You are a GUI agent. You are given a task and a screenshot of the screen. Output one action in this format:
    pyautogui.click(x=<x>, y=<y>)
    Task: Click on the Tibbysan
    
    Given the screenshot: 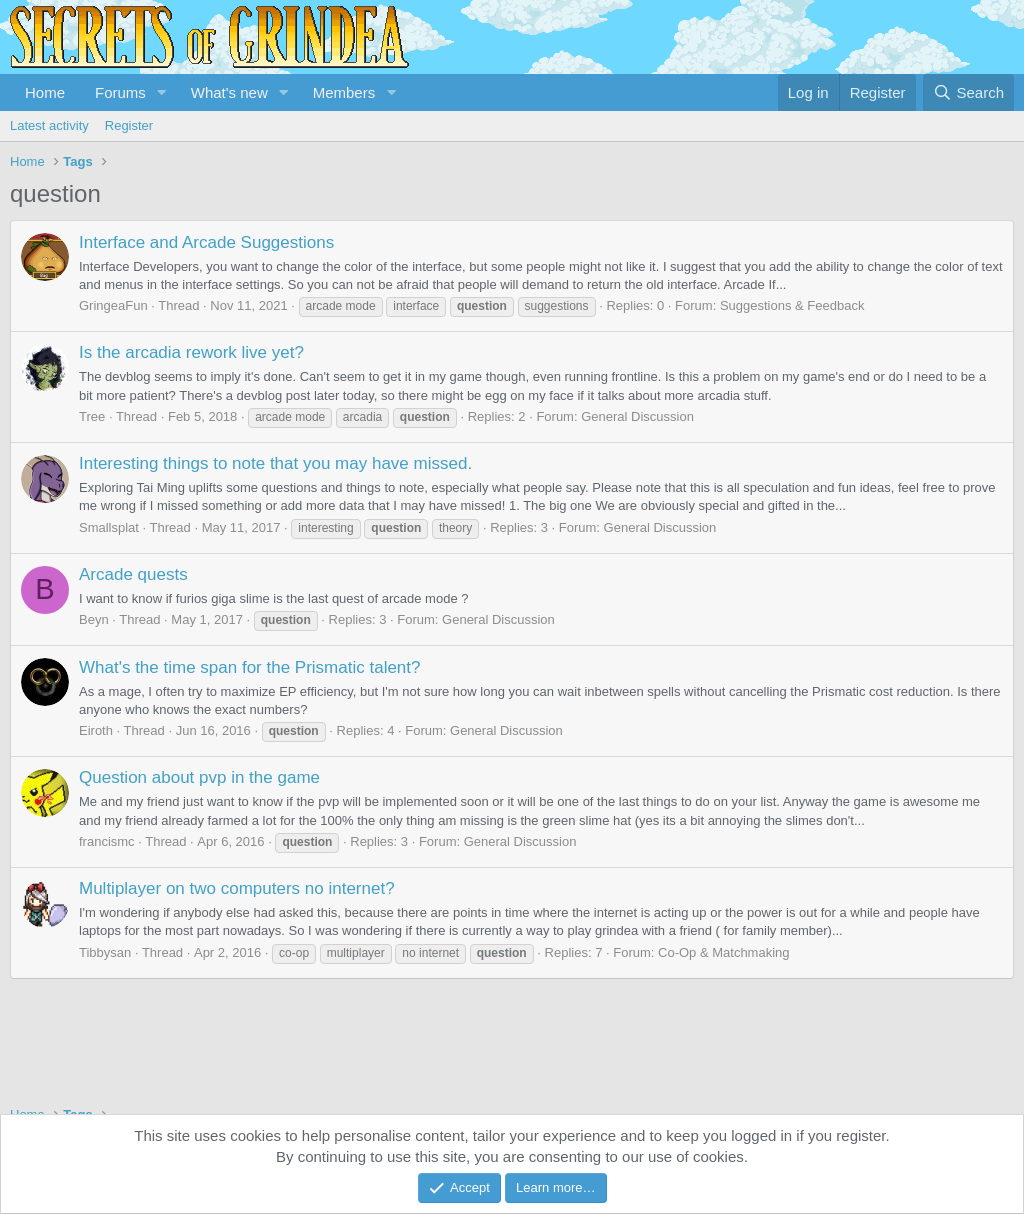 What is the action you would take?
    pyautogui.click(x=105, y=952)
    